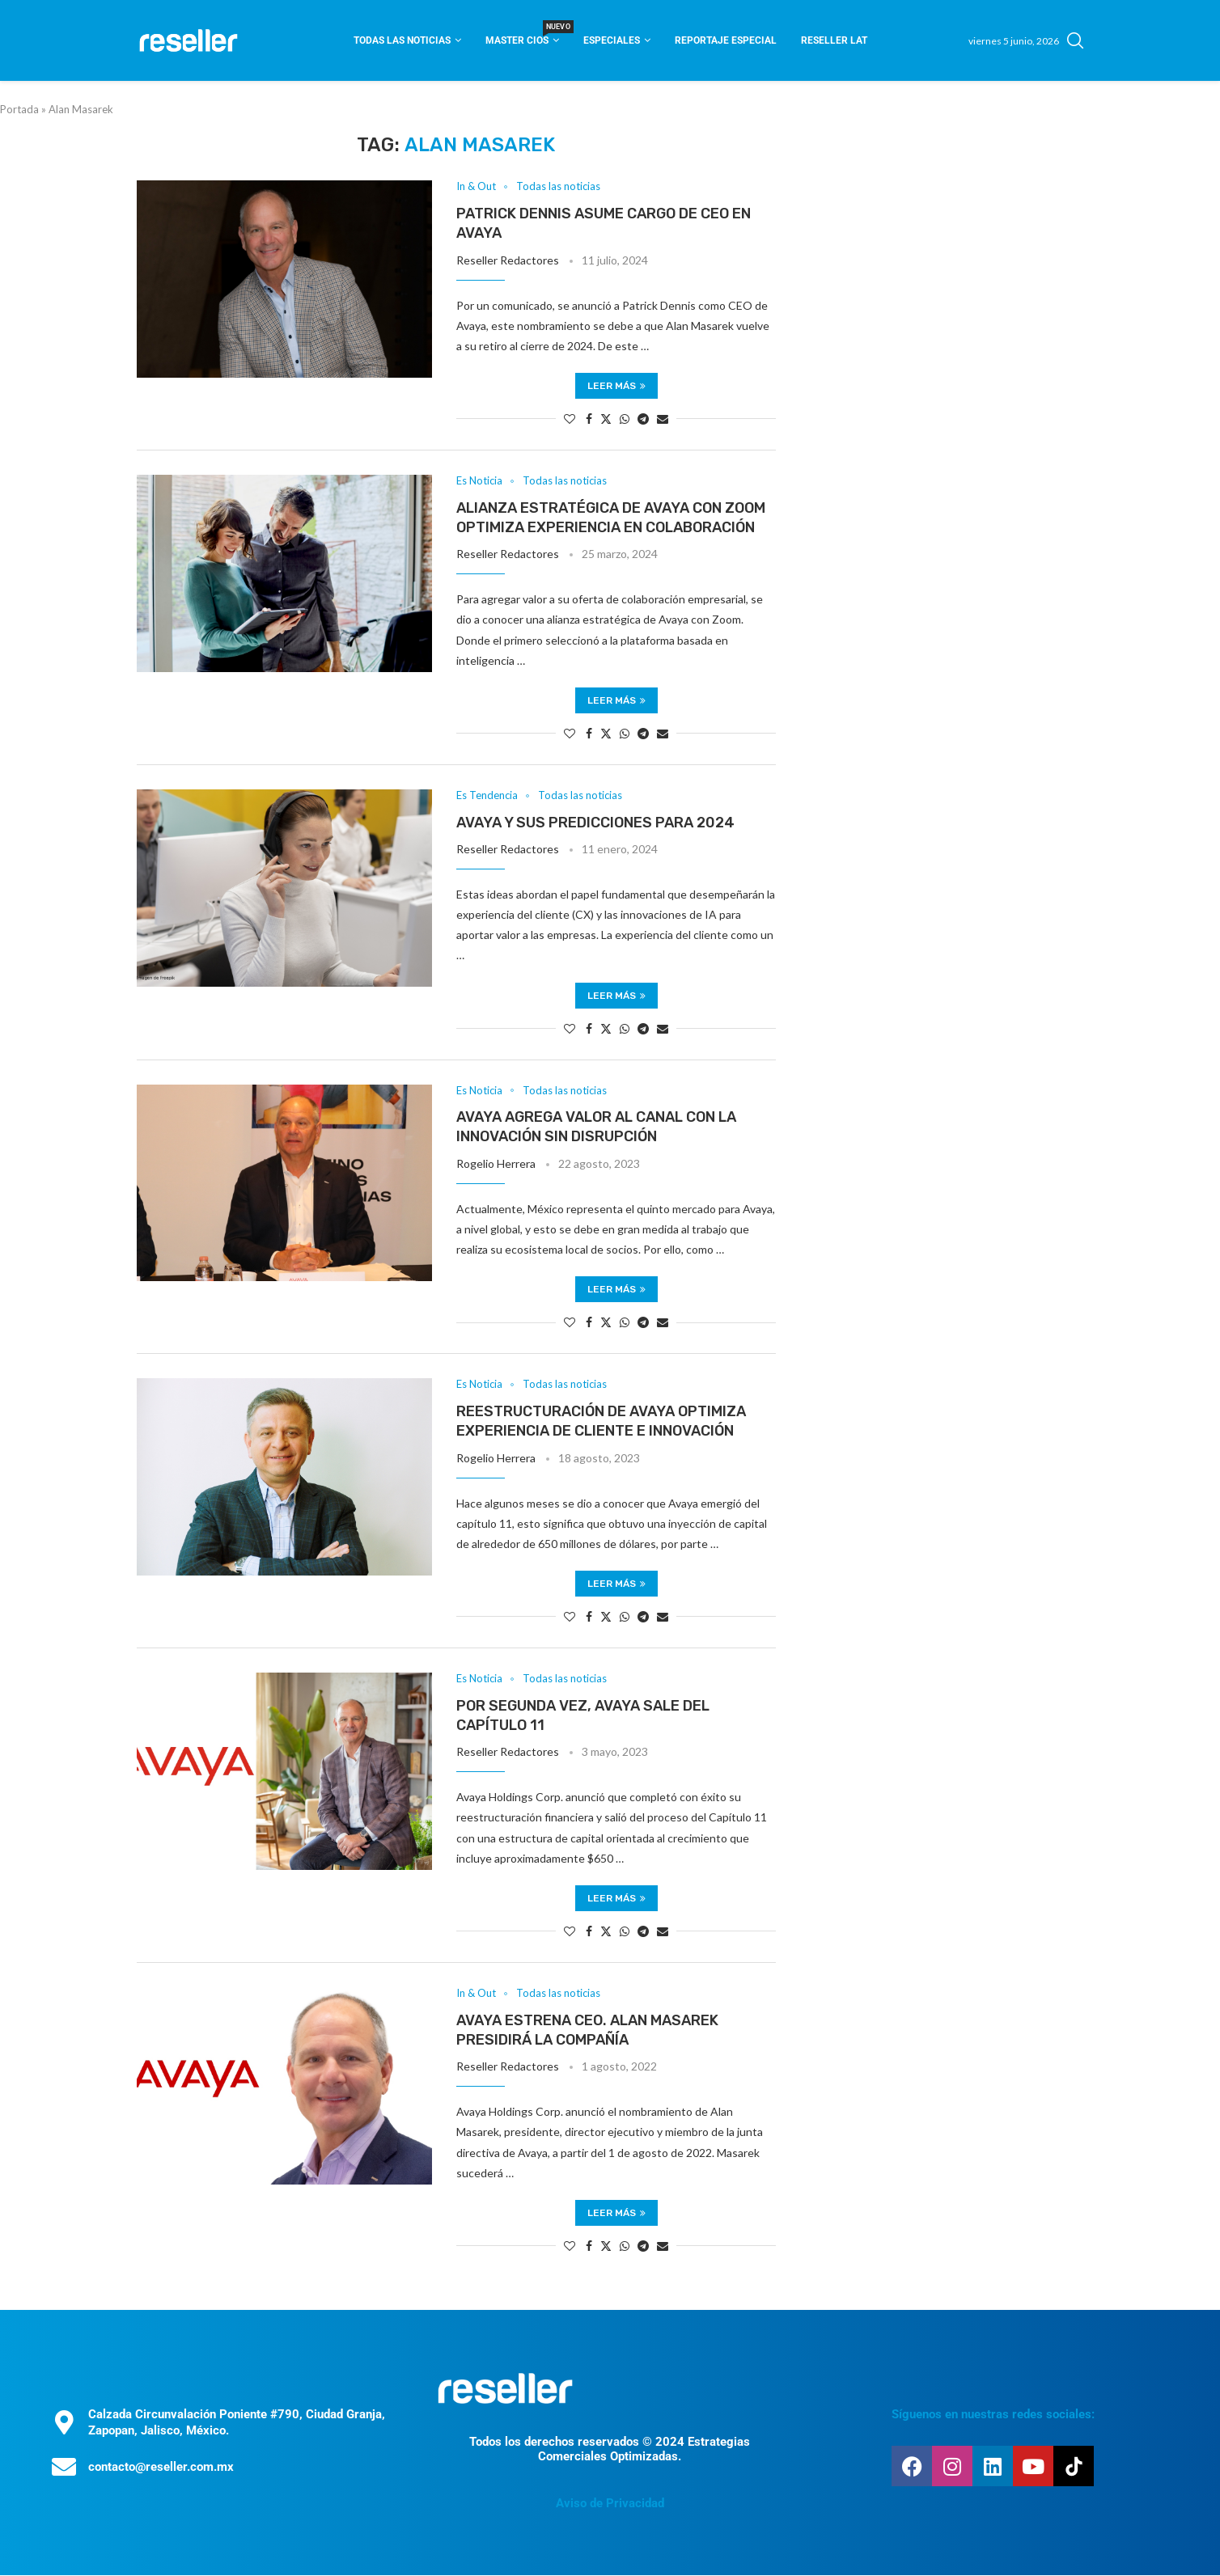 The height and width of the screenshot is (2576, 1220). What do you see at coordinates (610, 2504) in the screenshot?
I see `Aviso de Privacidad` at bounding box center [610, 2504].